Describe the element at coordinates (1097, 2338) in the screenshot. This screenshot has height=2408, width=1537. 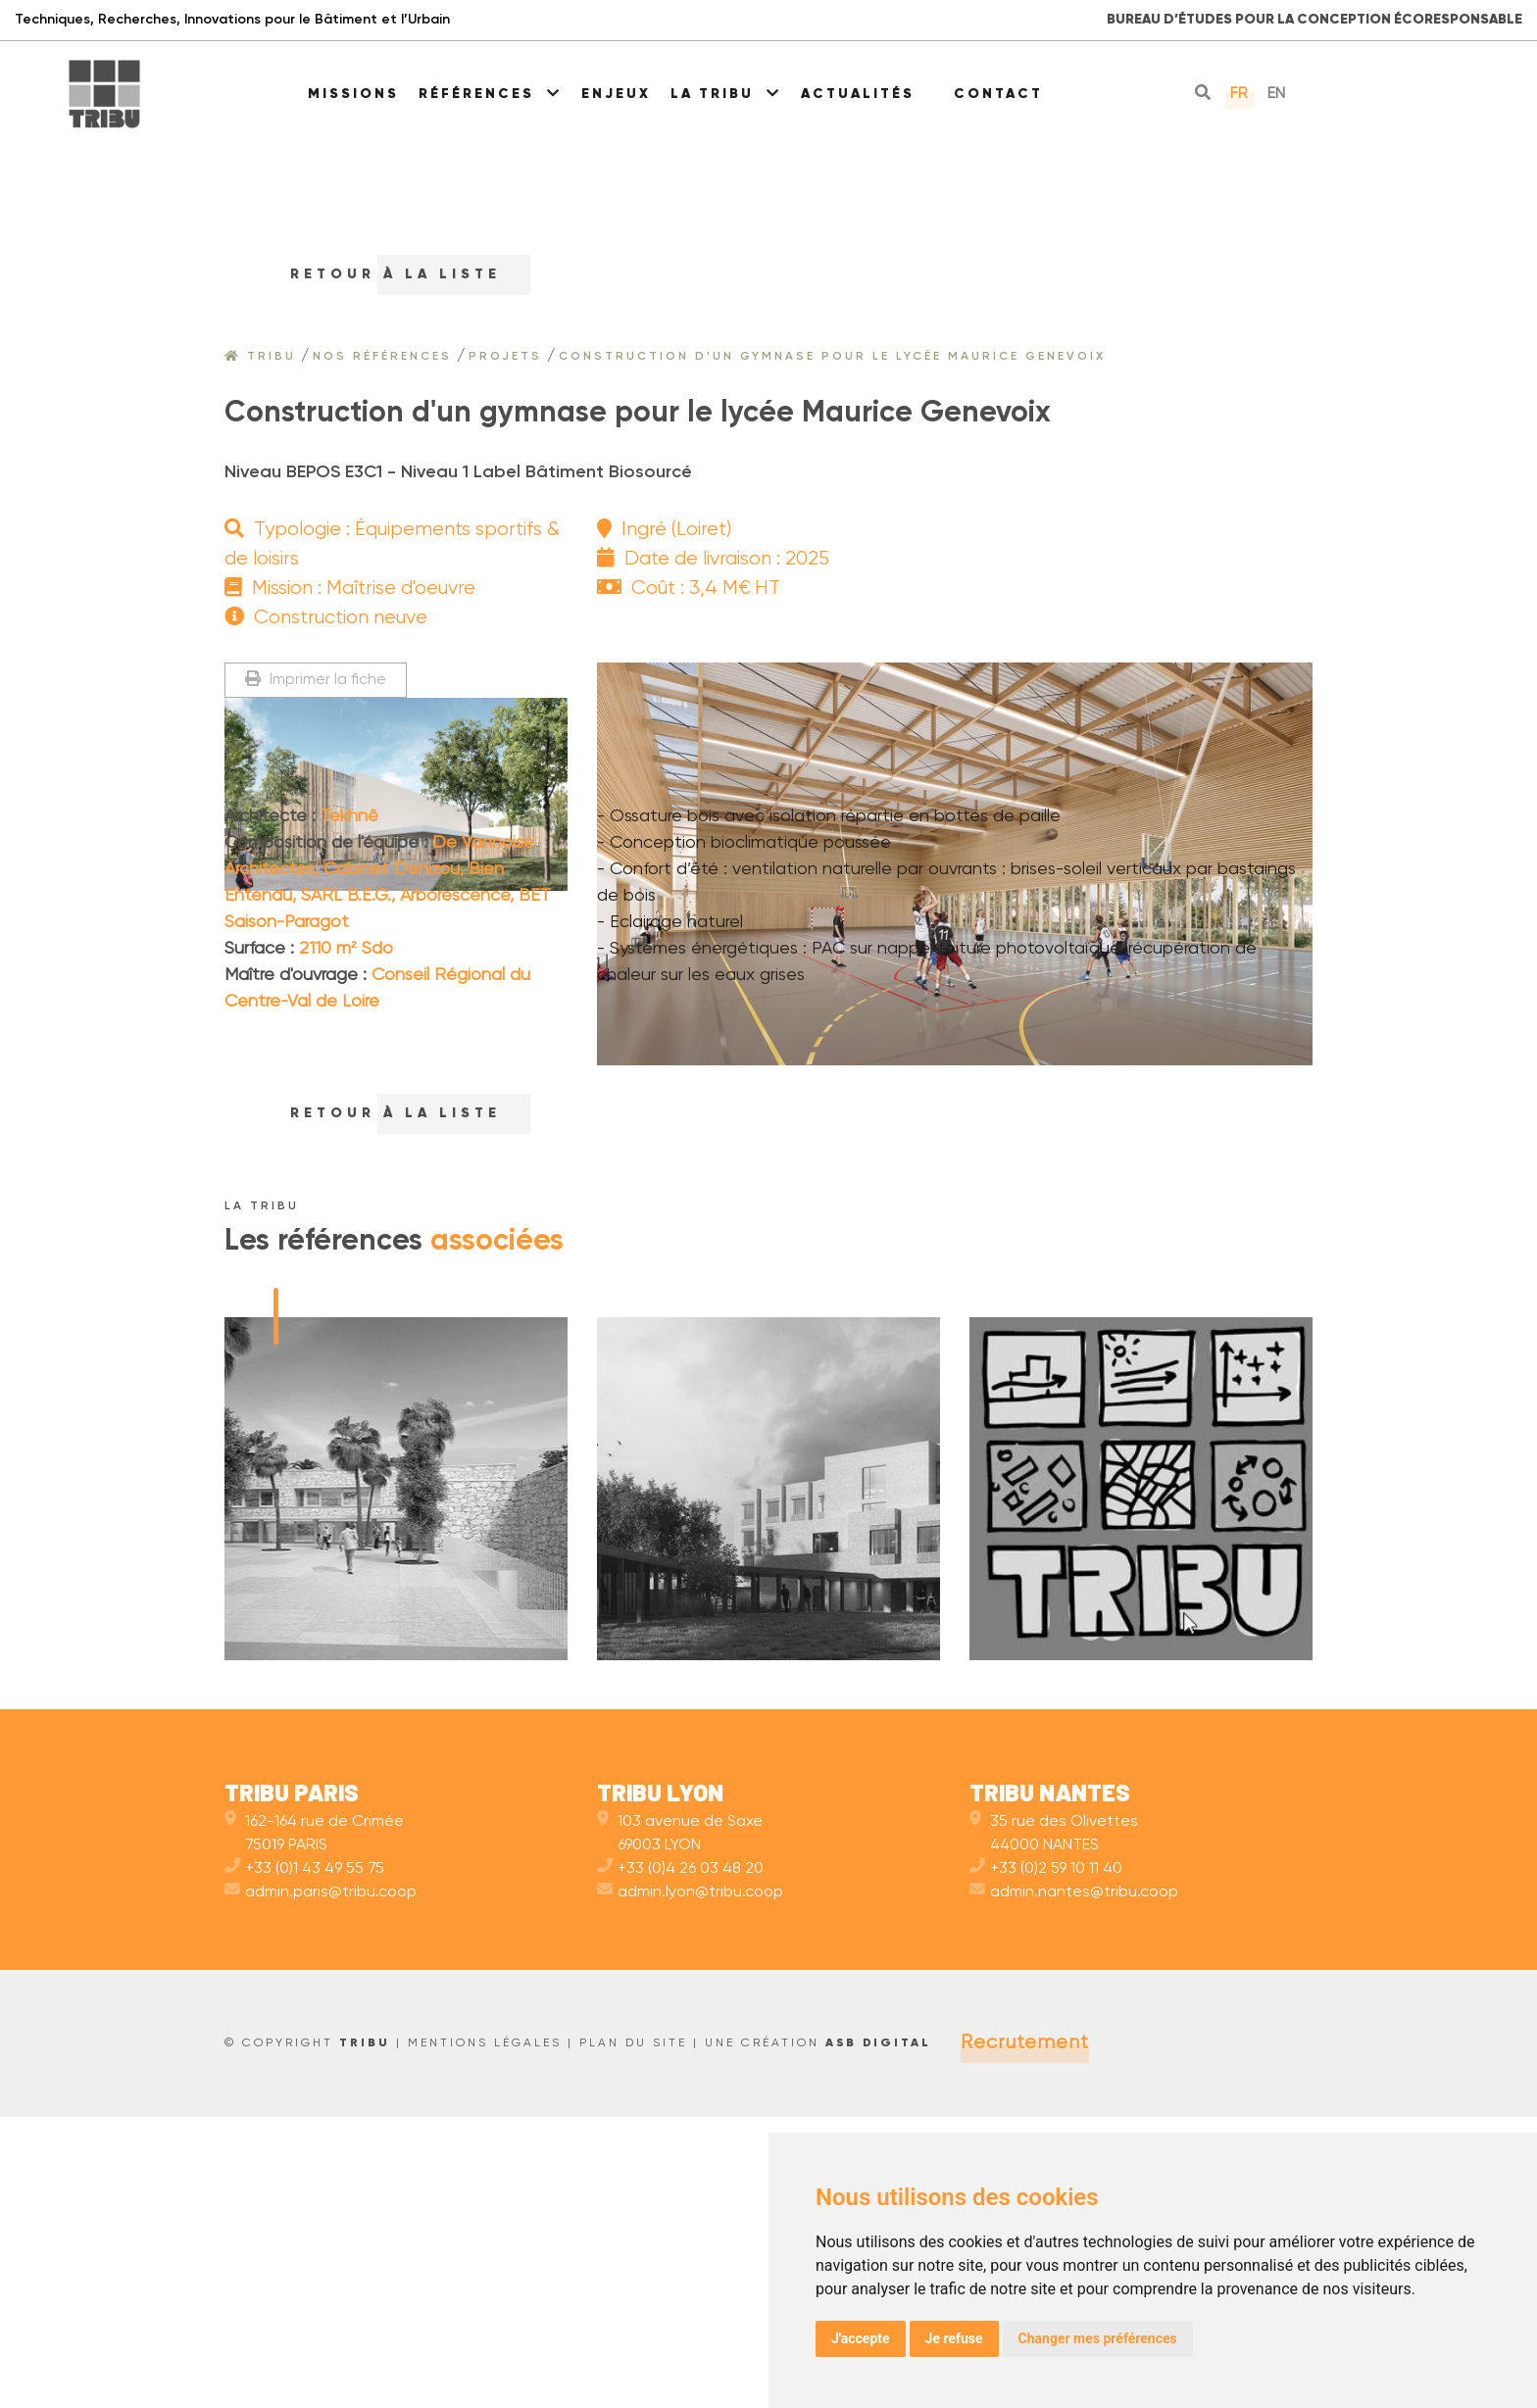
I see `Changer mes préférences [button]` at that location.